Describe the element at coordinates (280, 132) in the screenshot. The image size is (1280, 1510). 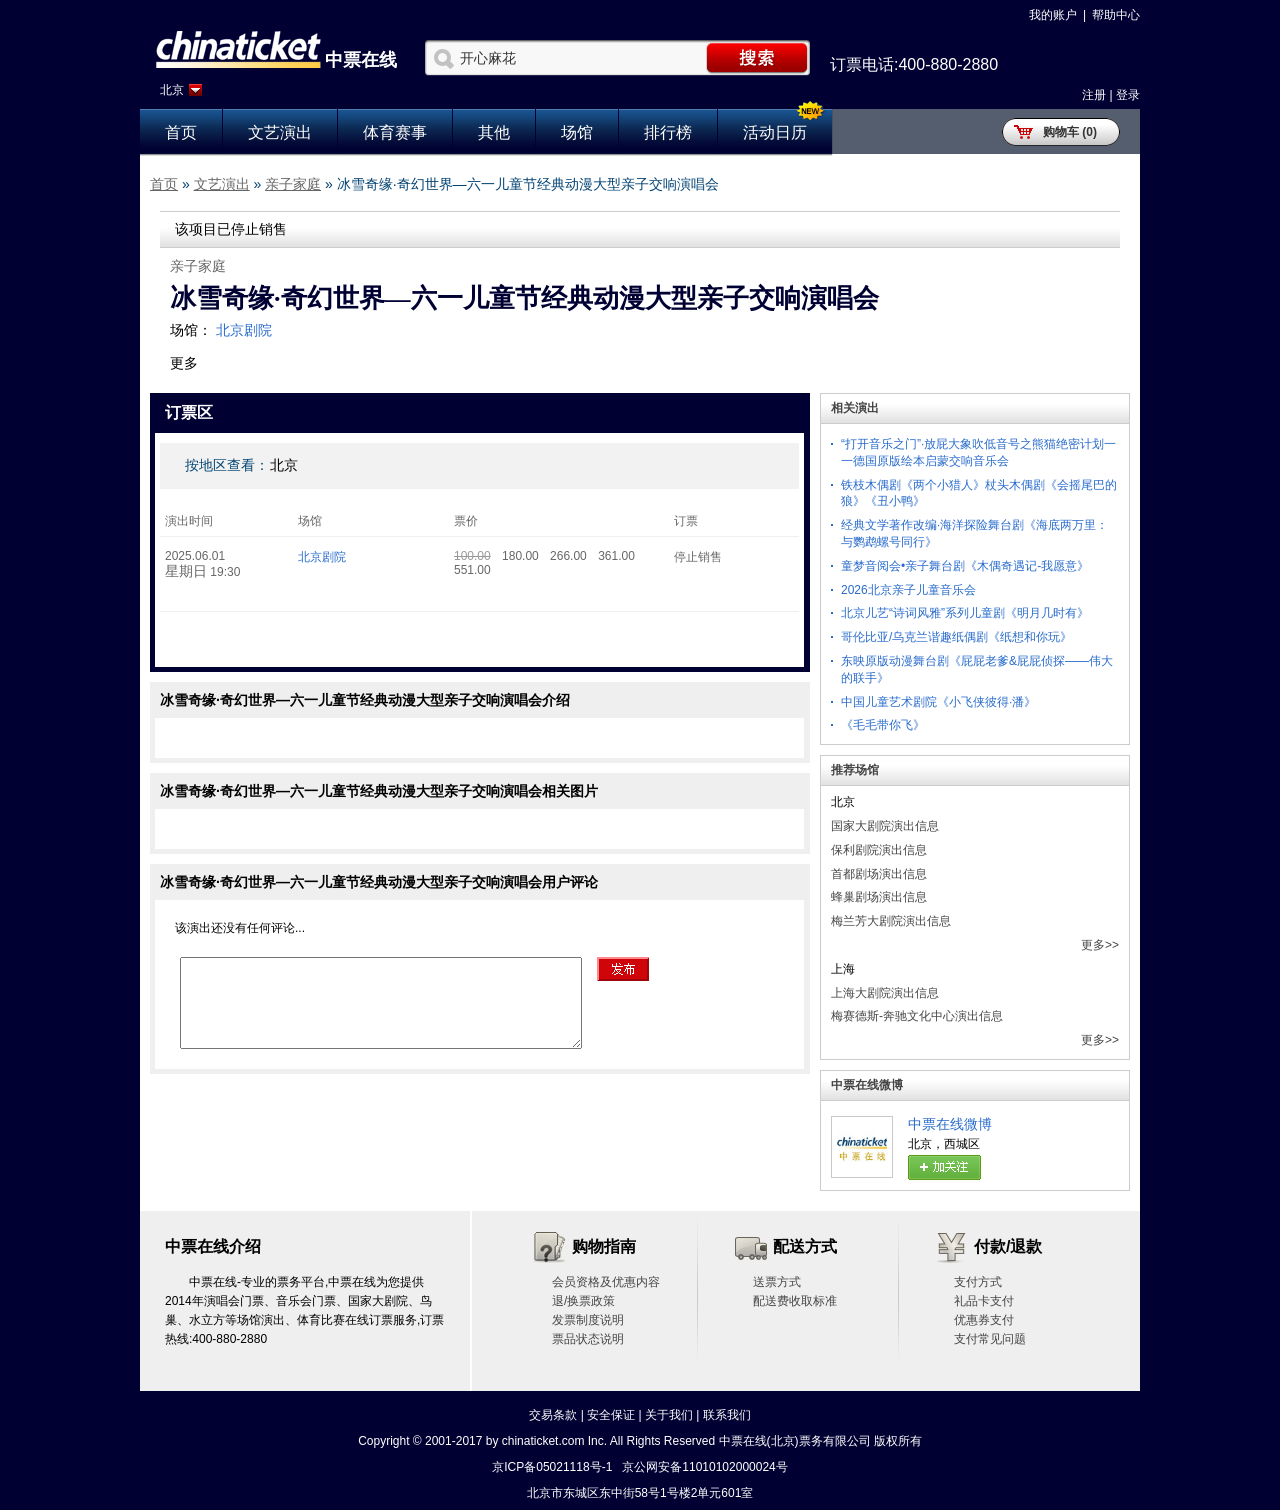
I see `文艺演出` at that location.